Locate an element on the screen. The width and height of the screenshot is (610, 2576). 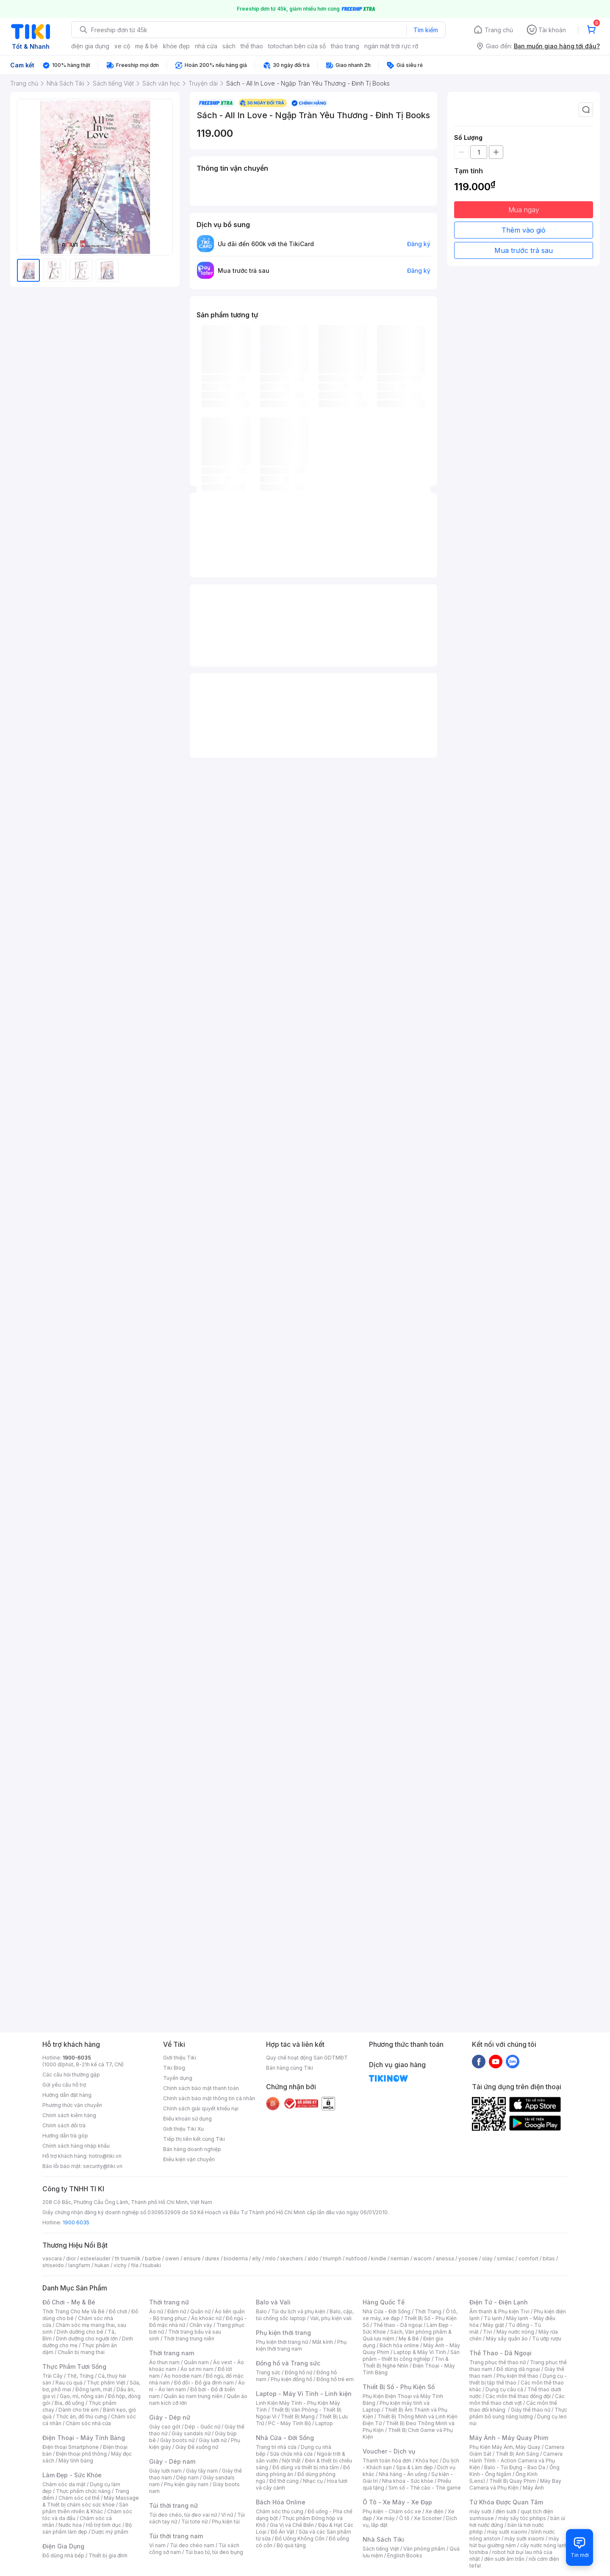
Các môn thể thao đồng đội is located at coordinates (518, 2396).